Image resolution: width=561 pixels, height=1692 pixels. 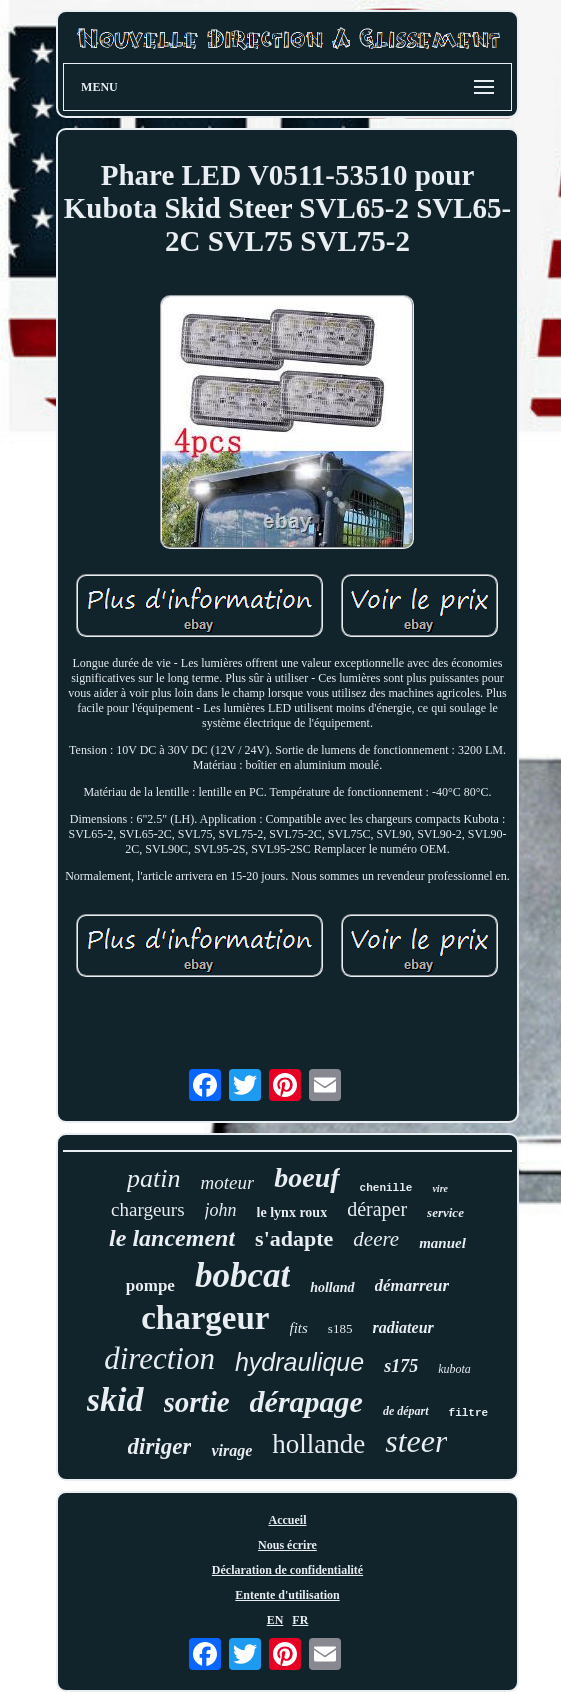 What do you see at coordinates (416, 1441) in the screenshot?
I see `steer` at bounding box center [416, 1441].